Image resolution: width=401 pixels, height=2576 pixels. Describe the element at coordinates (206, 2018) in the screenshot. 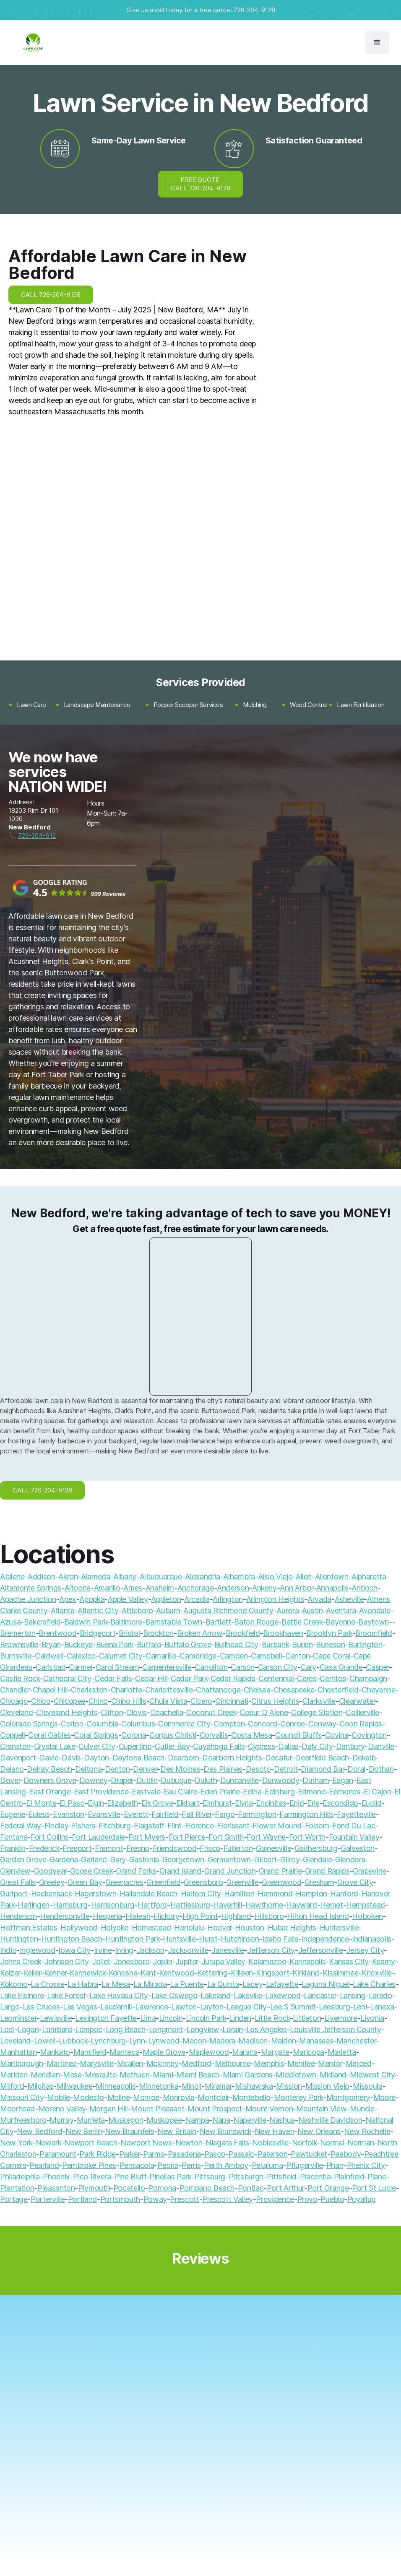

I see `Lincoln Park` at that location.